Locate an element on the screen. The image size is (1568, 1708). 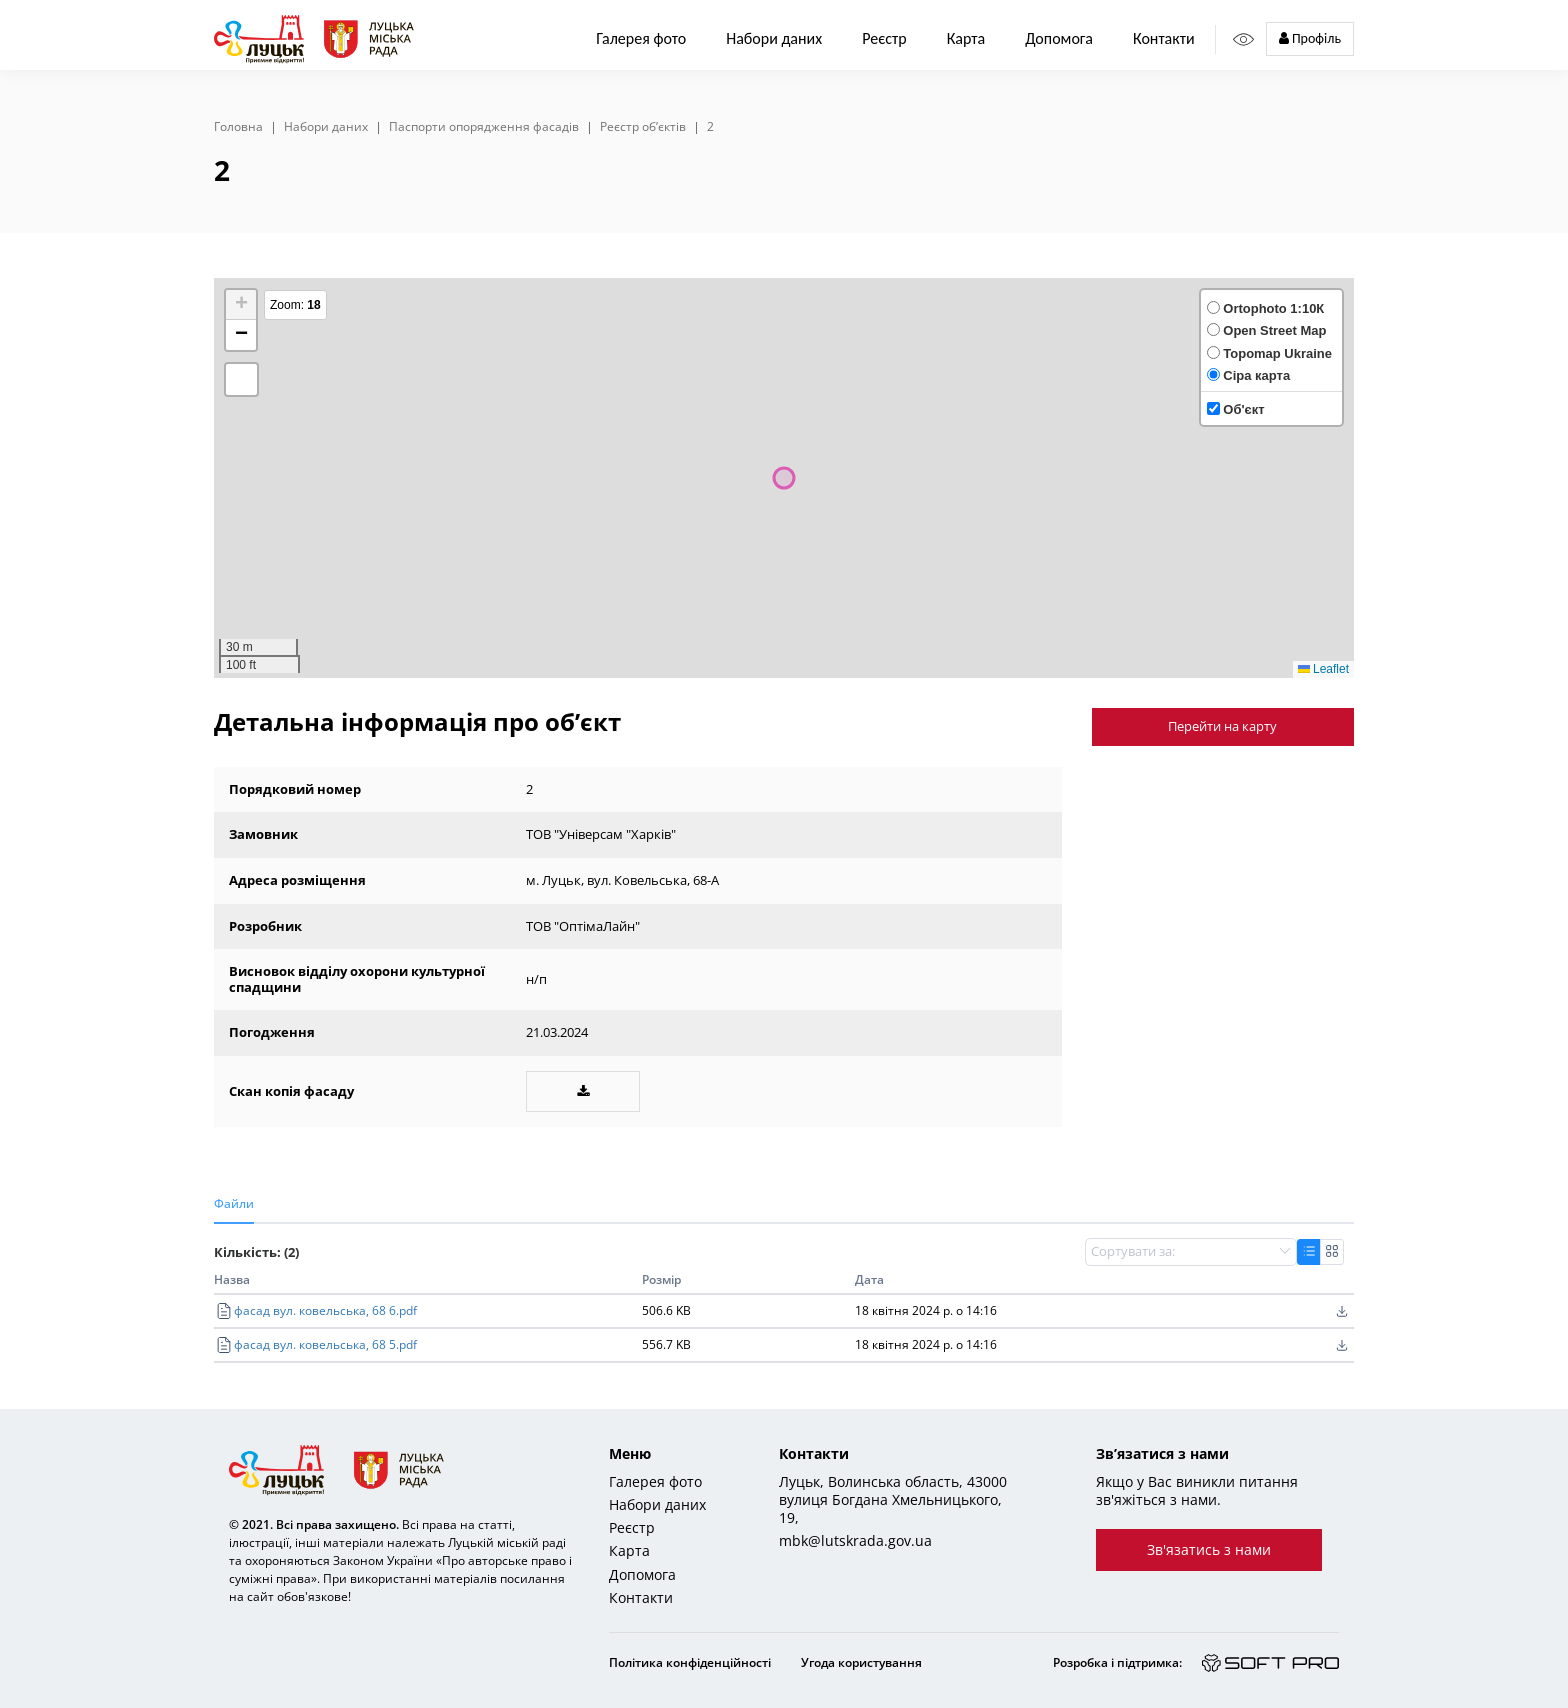
Leaflet is located at coordinates (1323, 669).